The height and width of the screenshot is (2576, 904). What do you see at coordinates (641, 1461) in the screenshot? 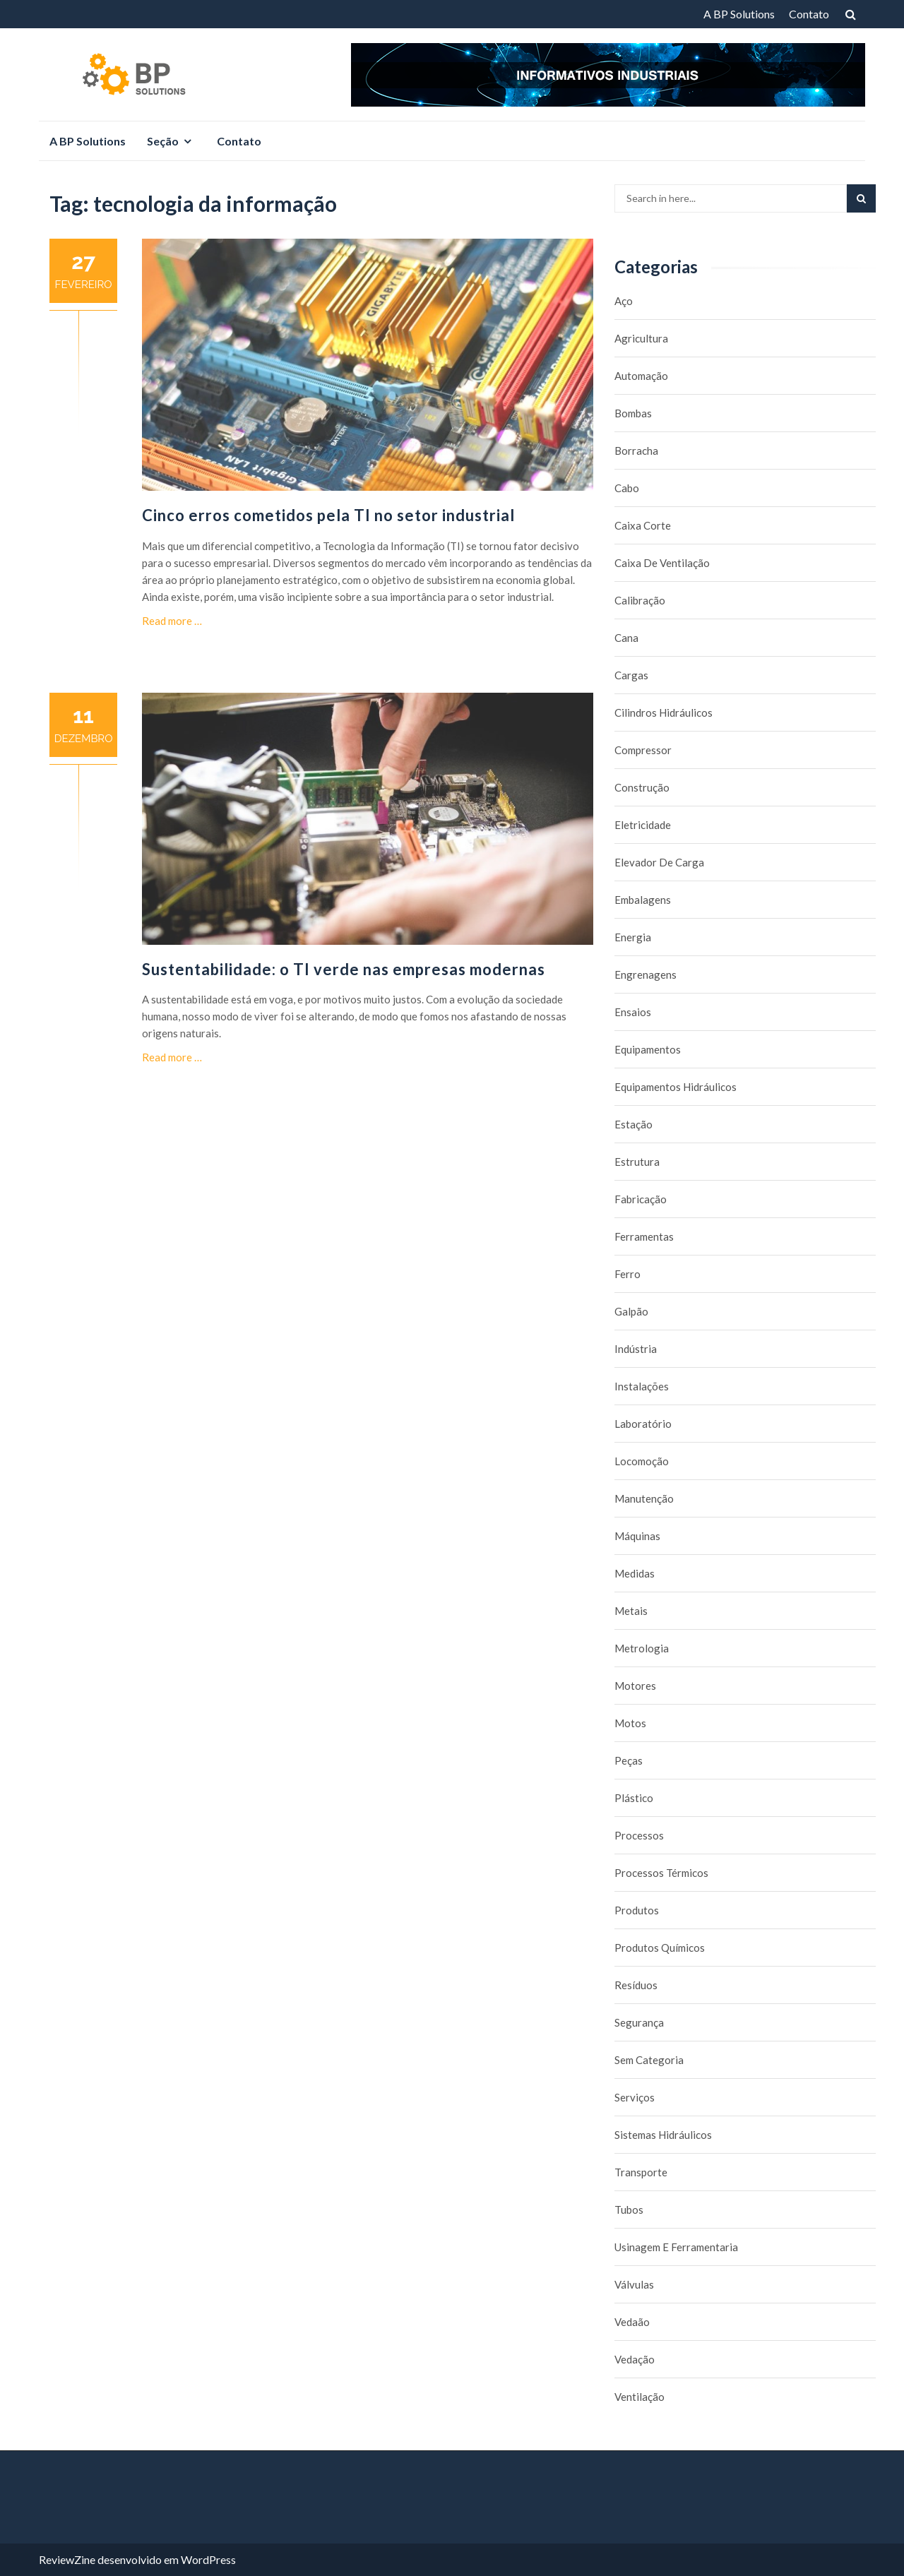
I see `Locomoção` at bounding box center [641, 1461].